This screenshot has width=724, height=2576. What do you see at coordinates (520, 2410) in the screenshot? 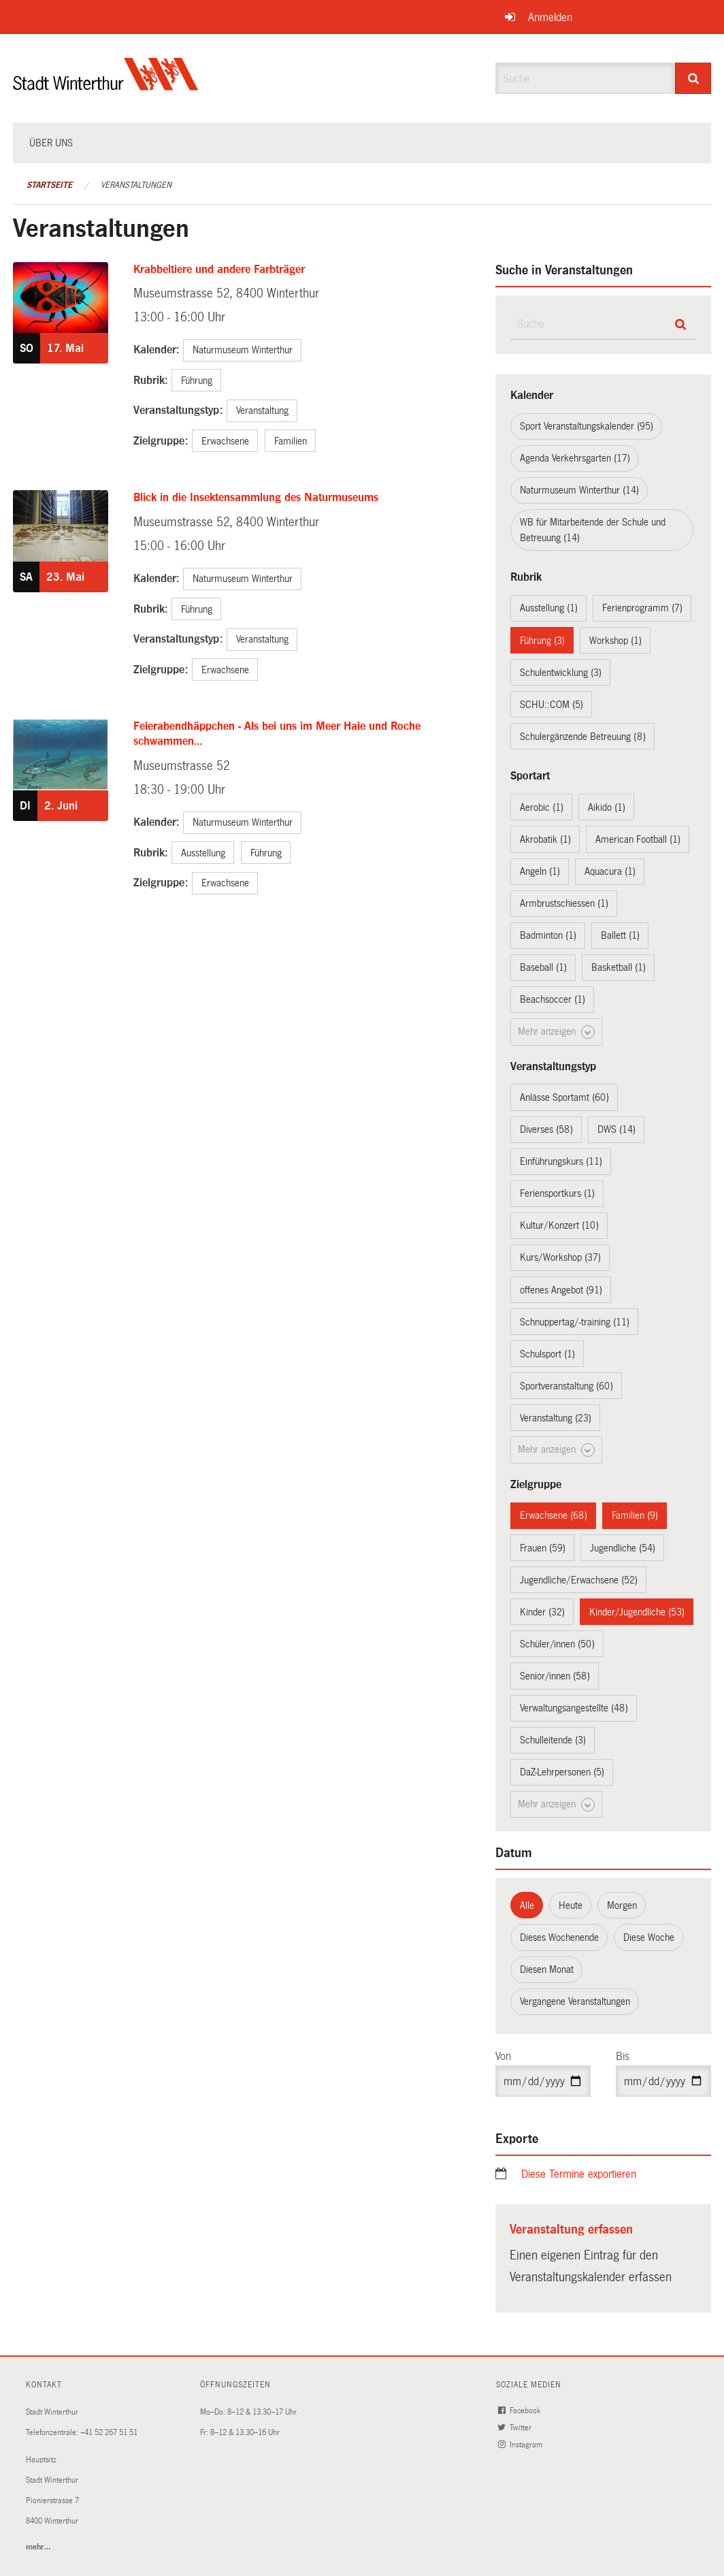
I see `Facebook` at bounding box center [520, 2410].